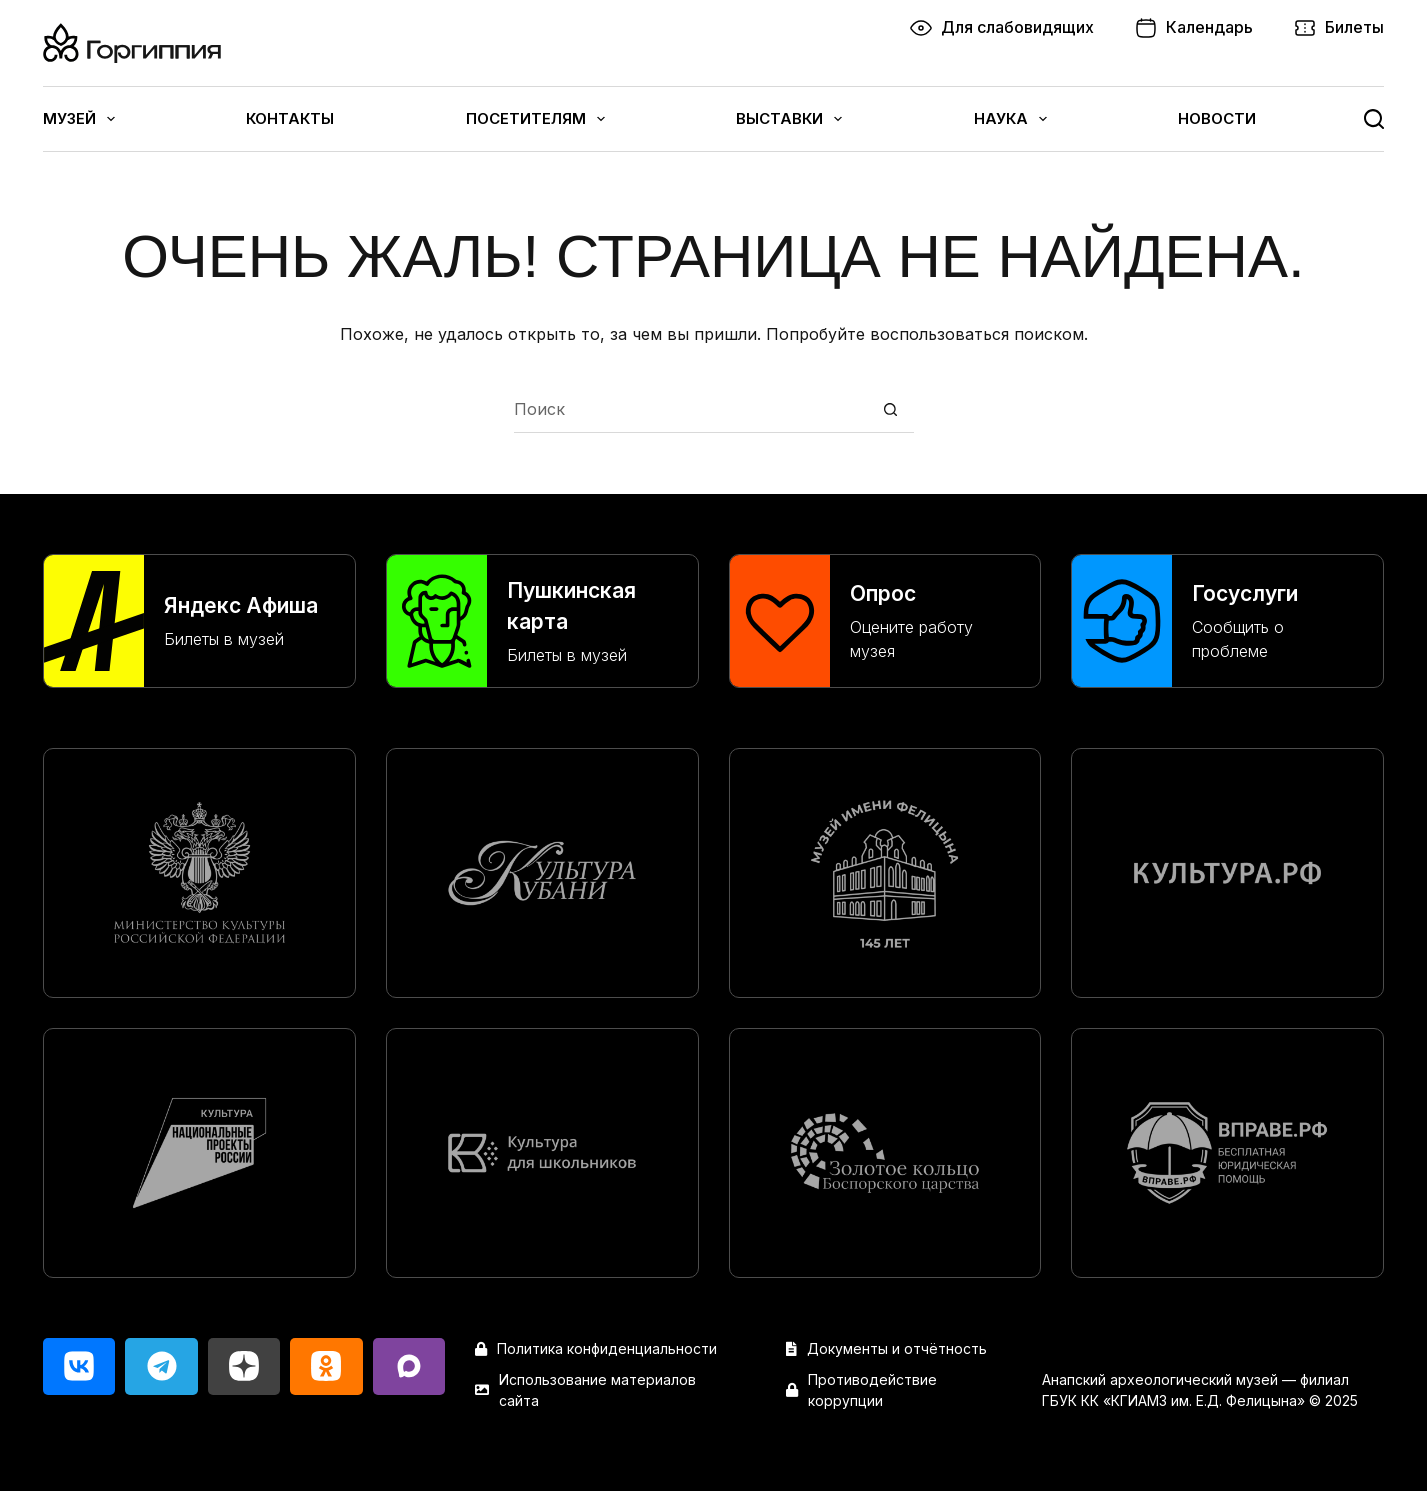 Image resolution: width=1427 pixels, height=1491 pixels. I want to click on Контакты, so click(290, 118).